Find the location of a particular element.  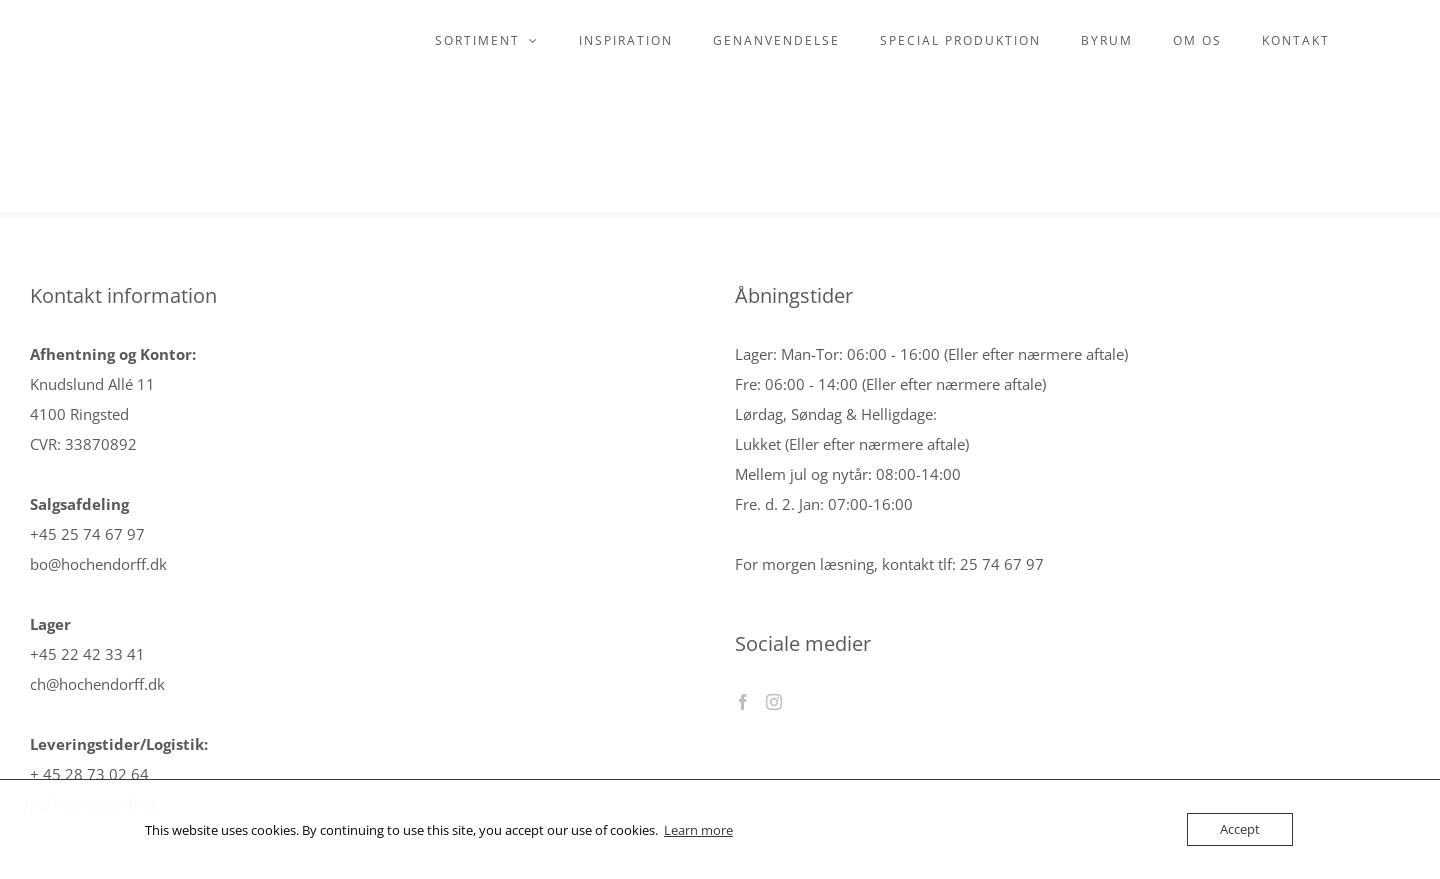

Accept is located at coordinates (1240, 829).